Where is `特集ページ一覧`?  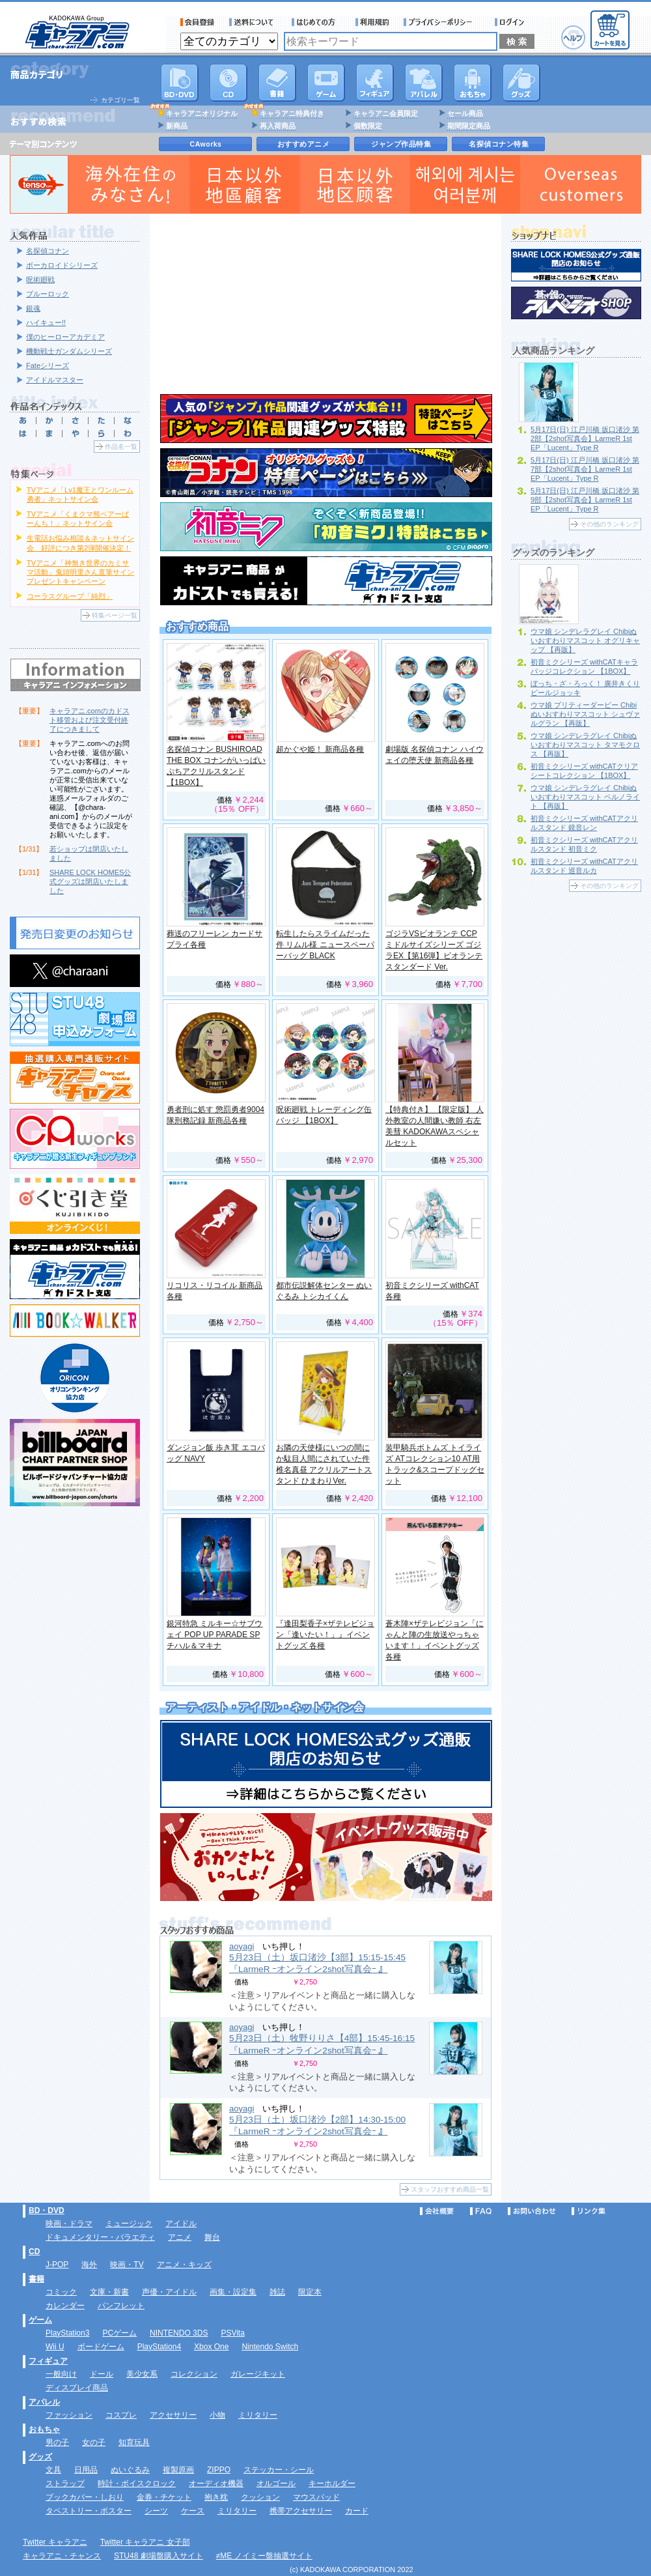
特集ページ一覧 is located at coordinates (114, 615).